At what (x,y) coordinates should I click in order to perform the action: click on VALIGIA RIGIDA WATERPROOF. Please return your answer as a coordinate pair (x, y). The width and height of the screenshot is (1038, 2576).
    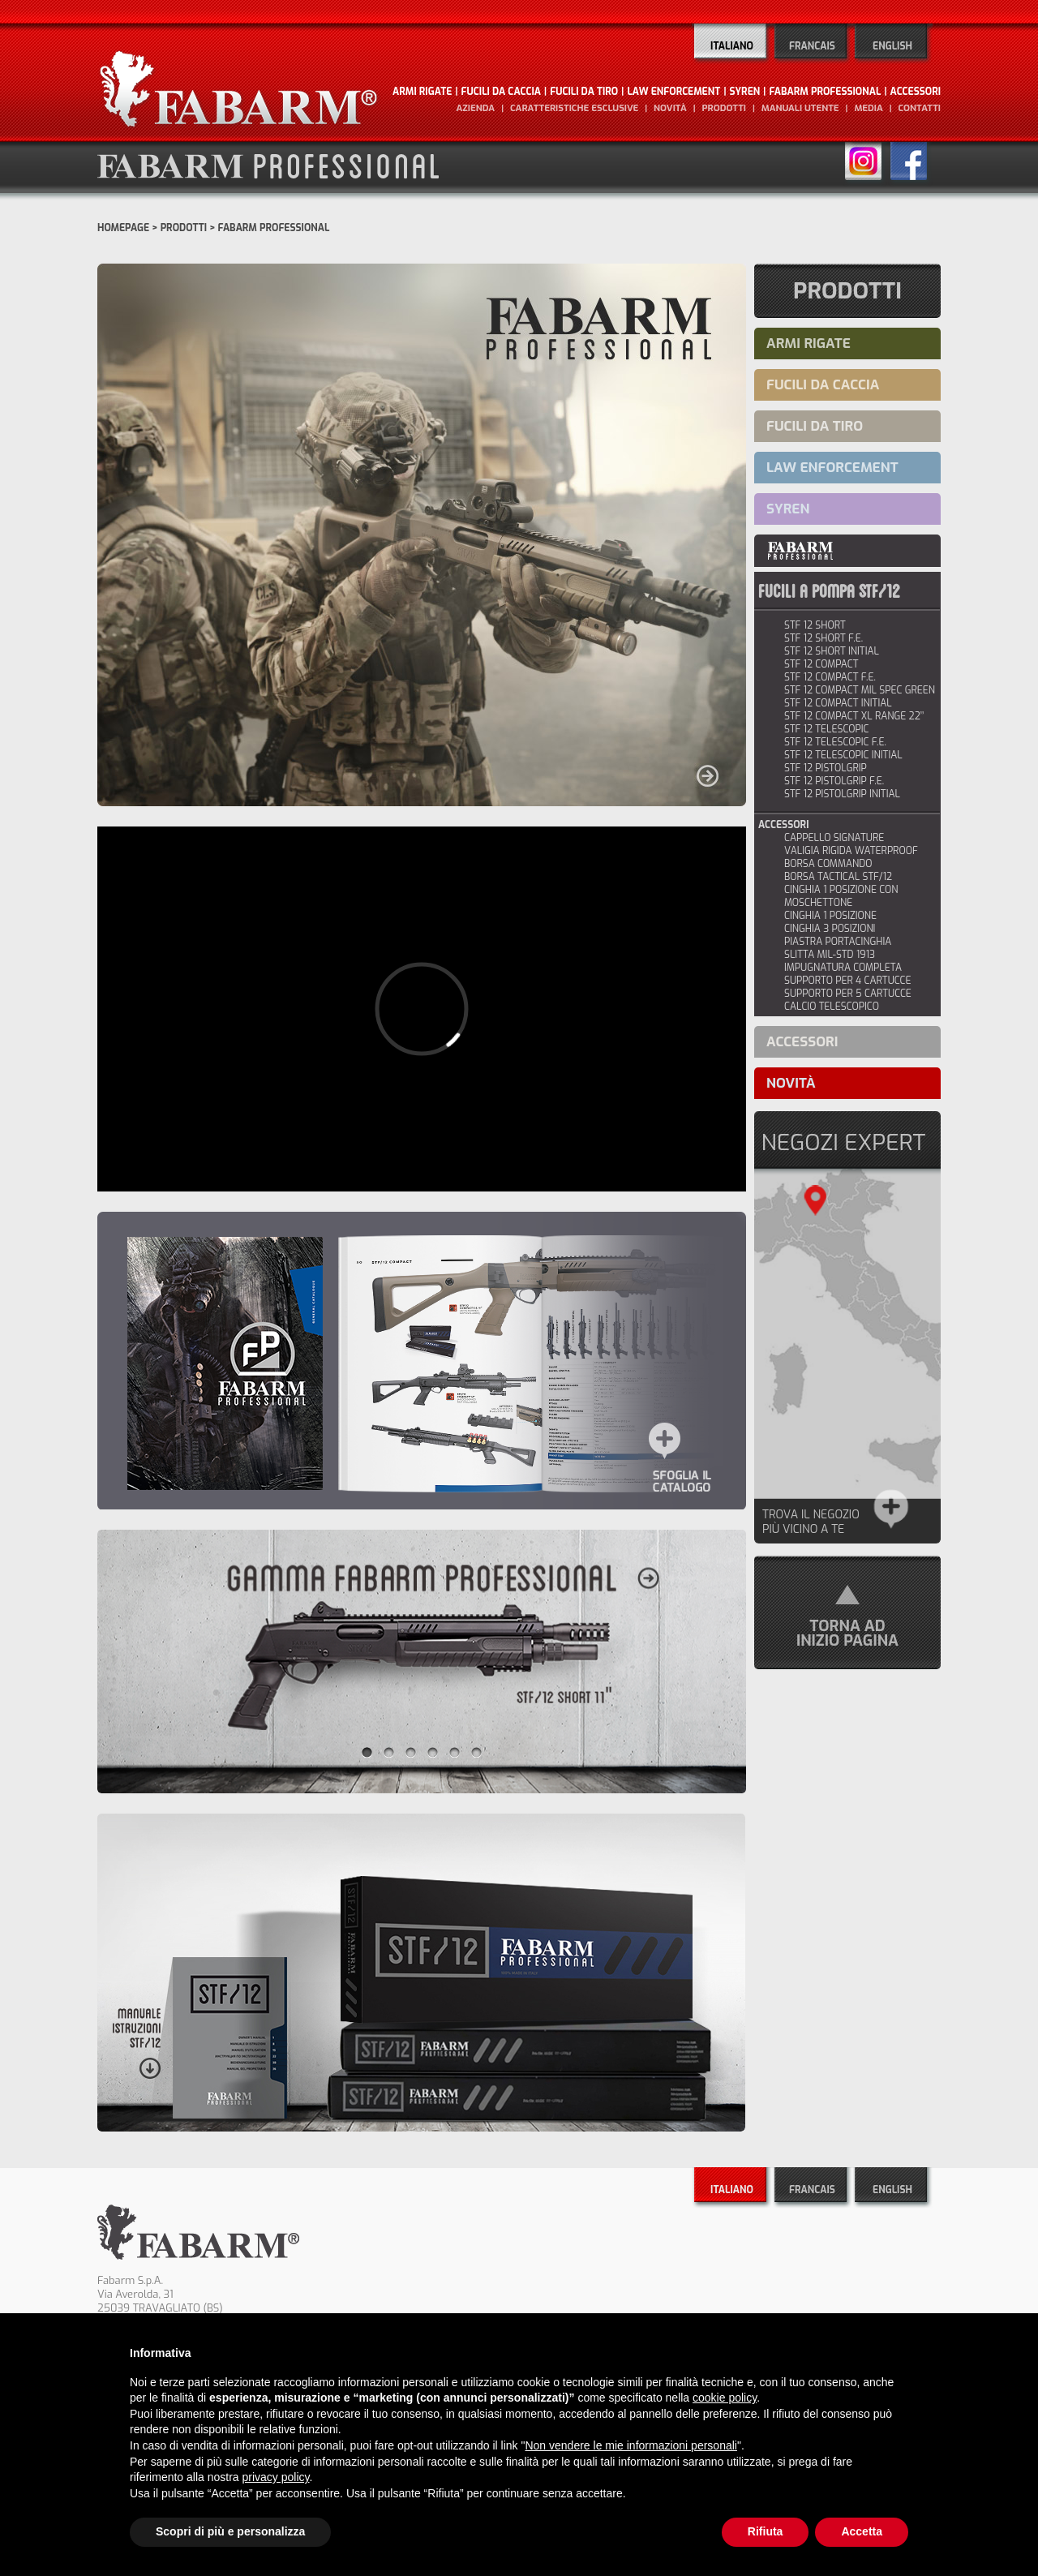
    Looking at the image, I should click on (851, 850).